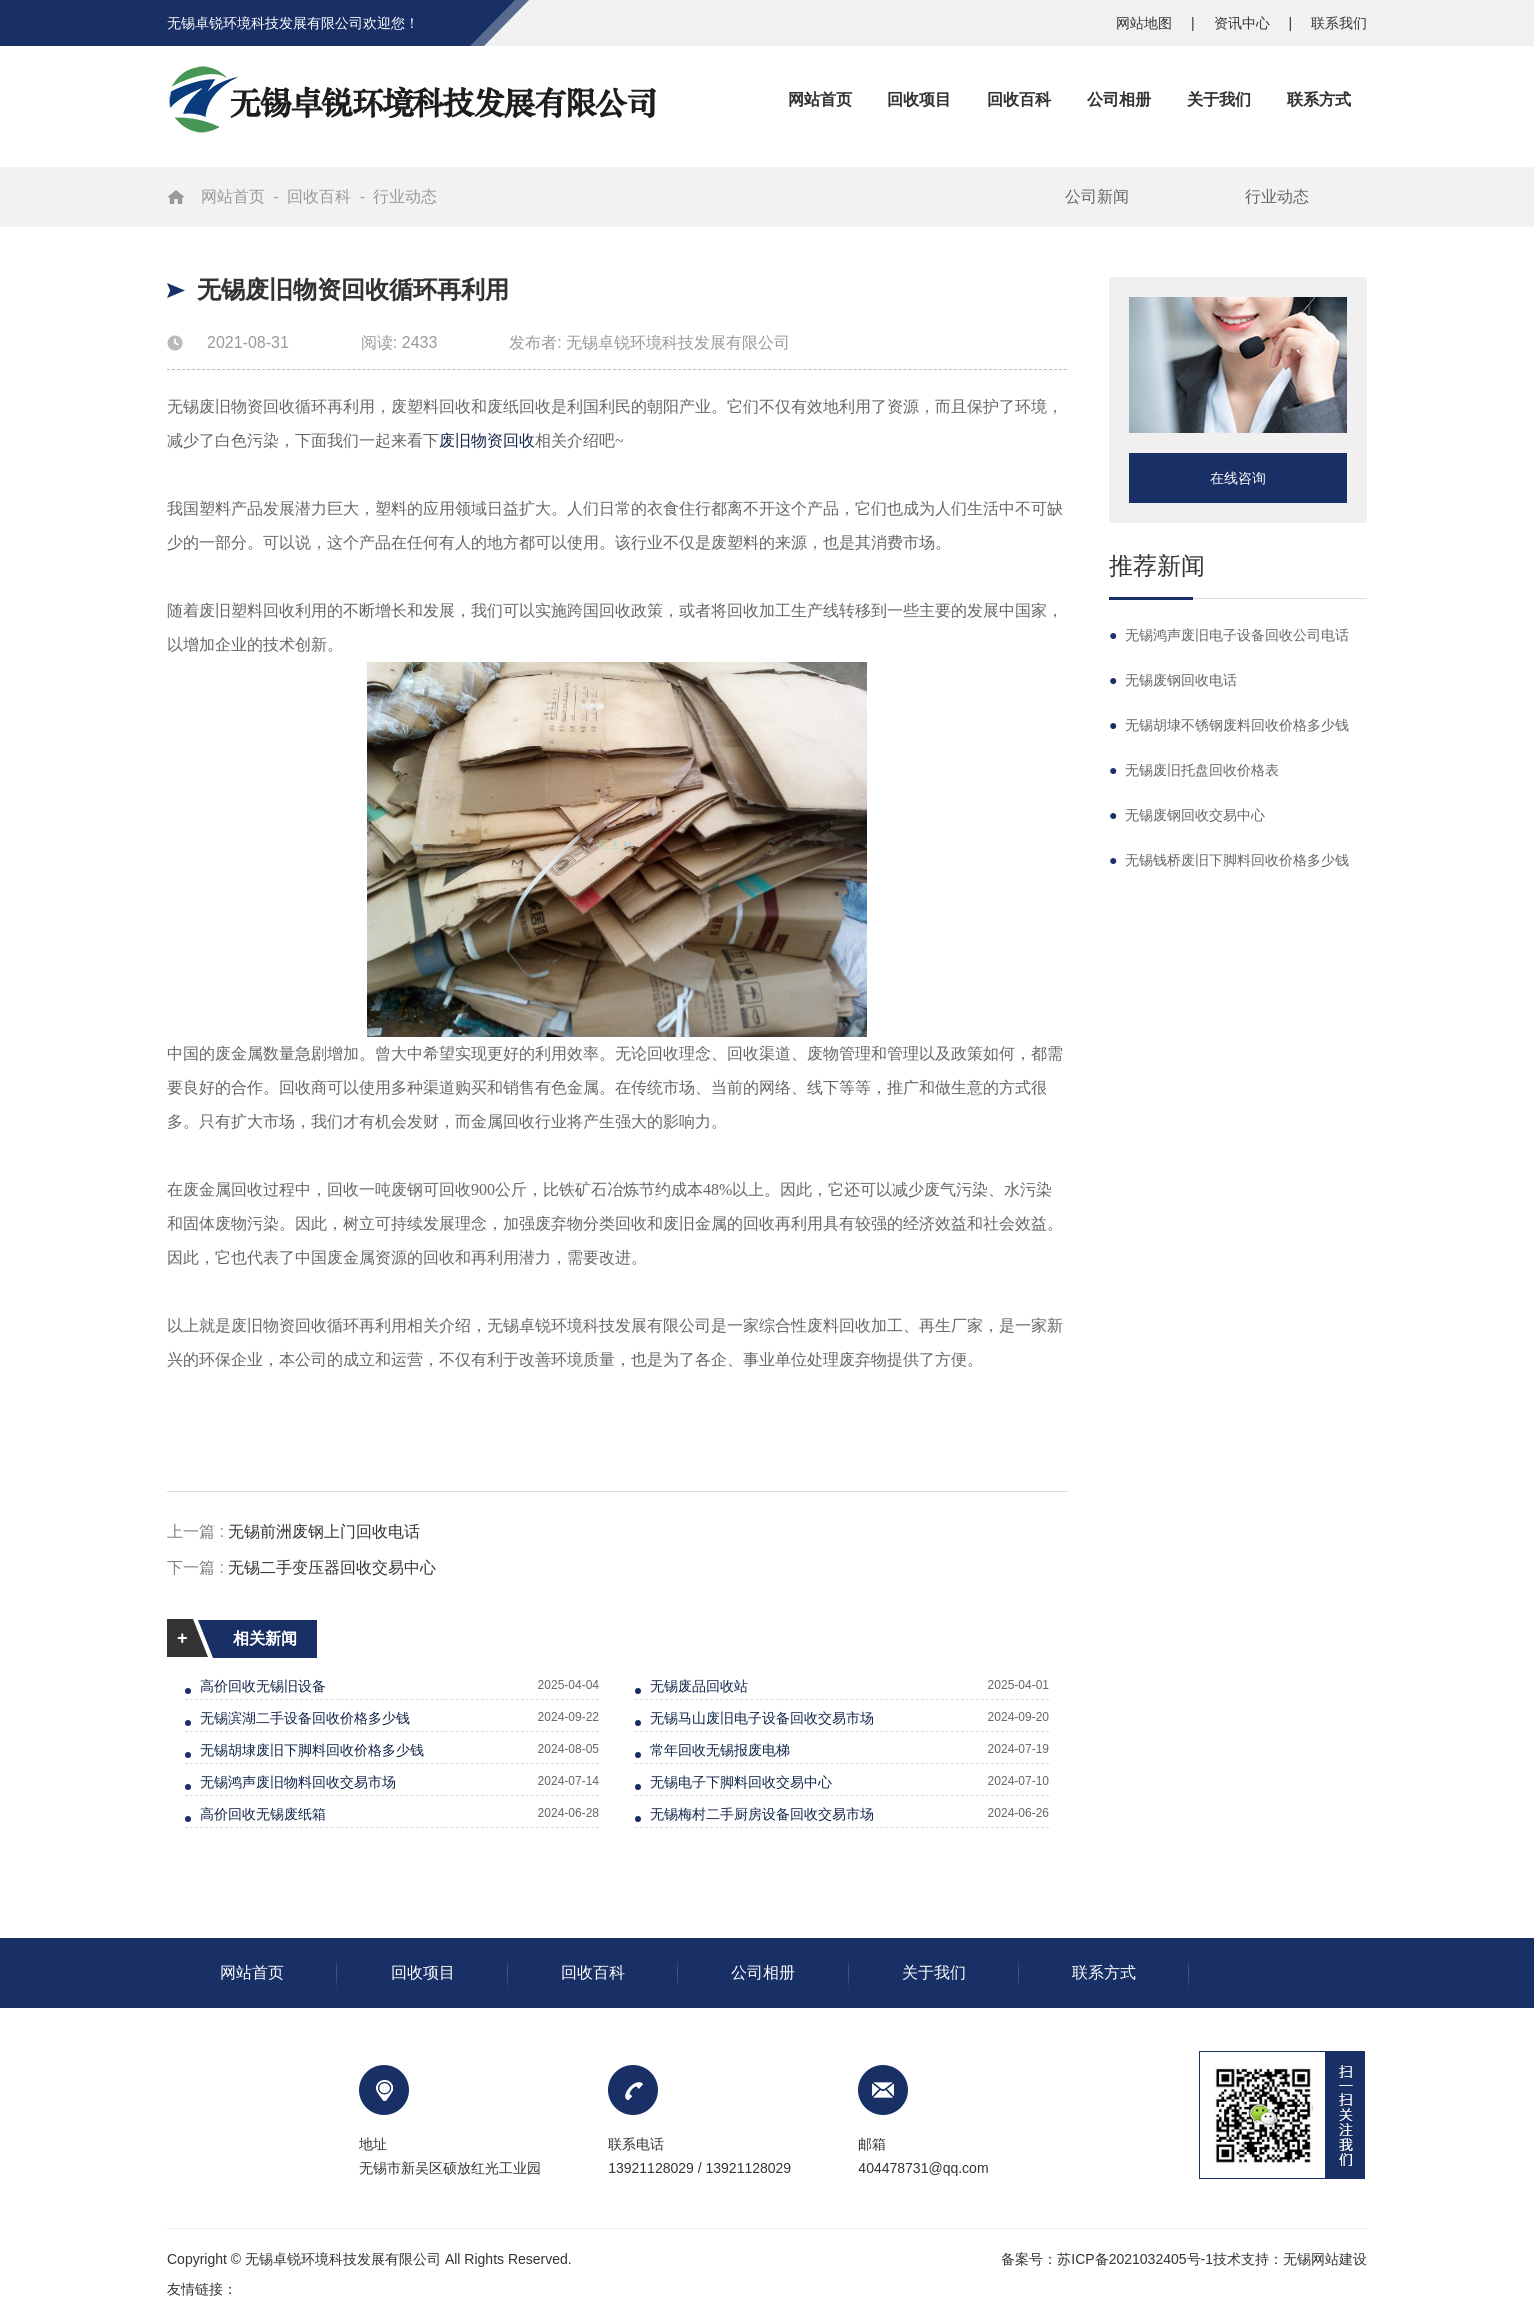  Describe the element at coordinates (1339, 23) in the screenshot. I see `联系我们` at that location.